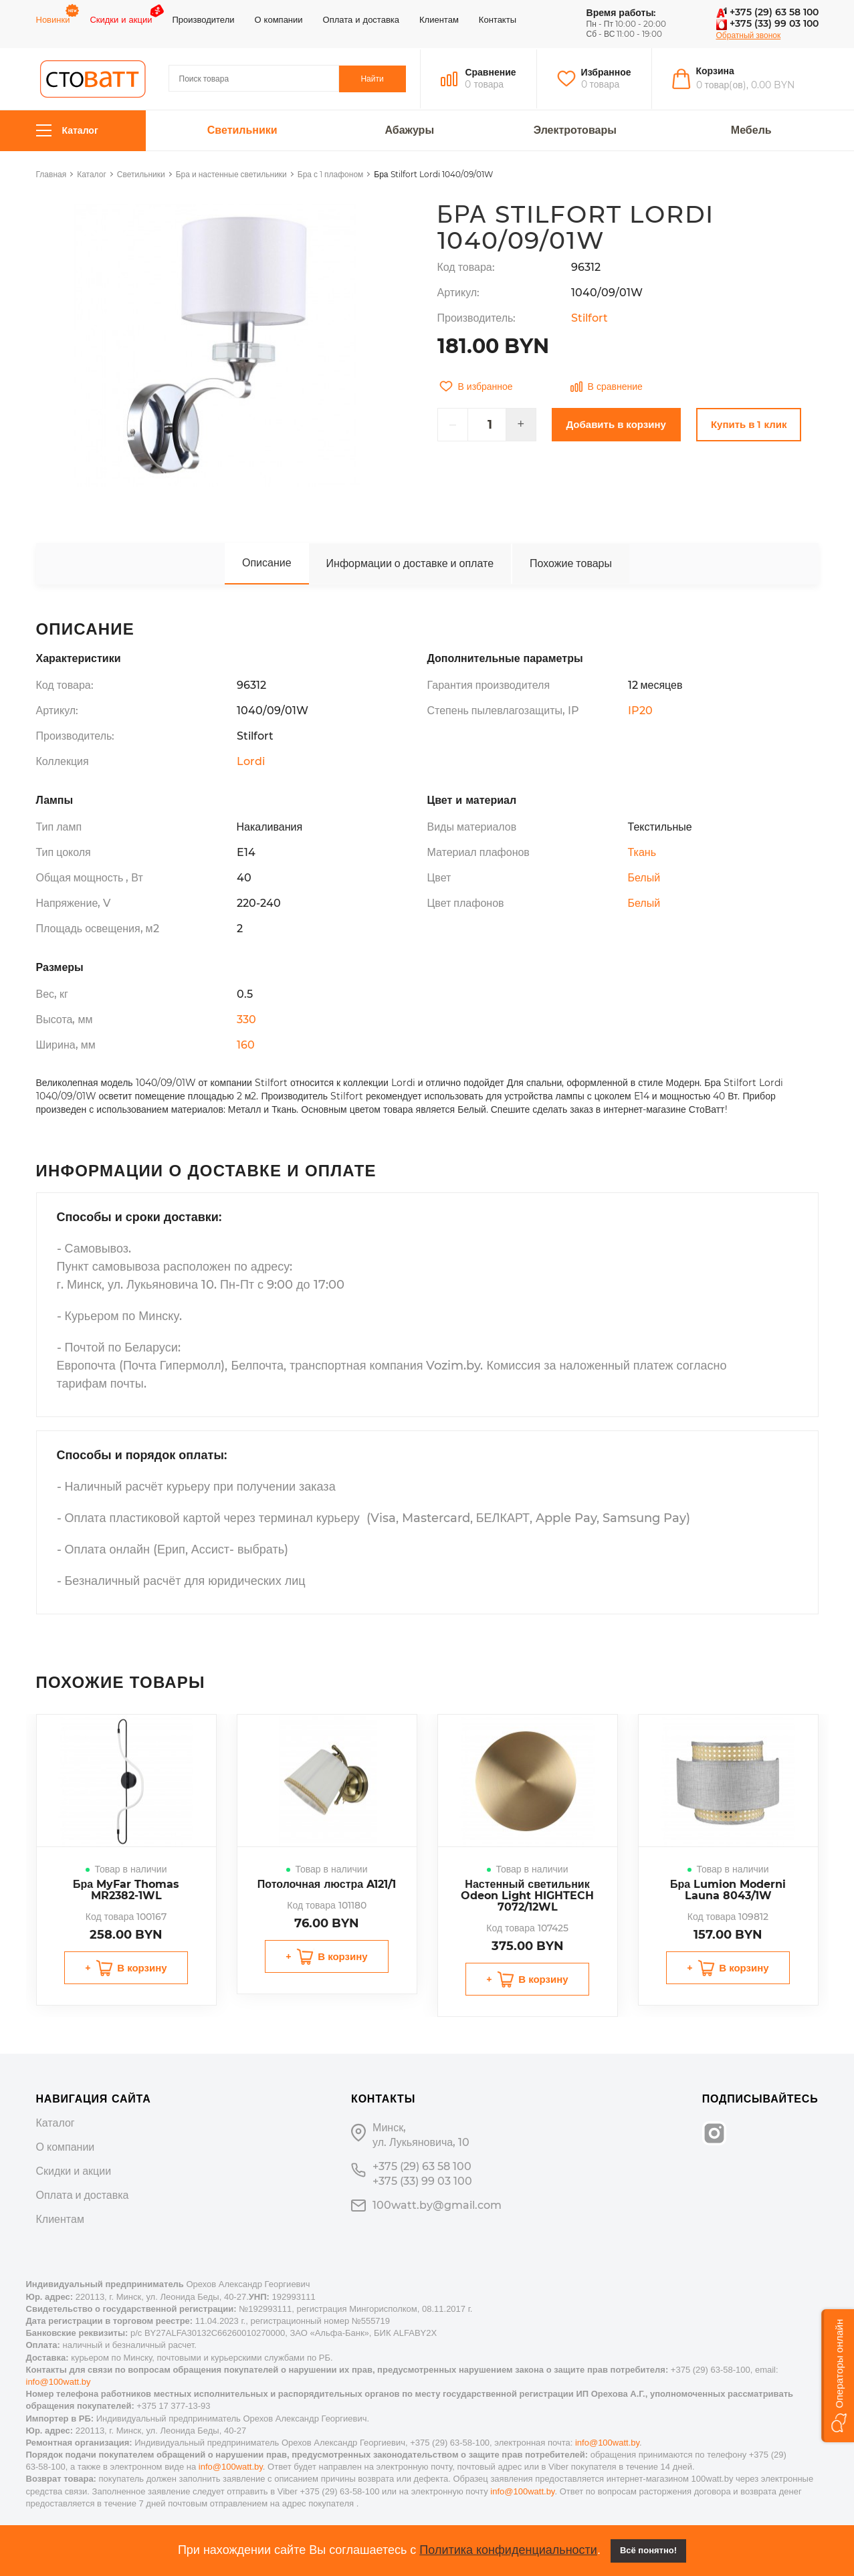  What do you see at coordinates (246, 1019) in the screenshot?
I see `330` at bounding box center [246, 1019].